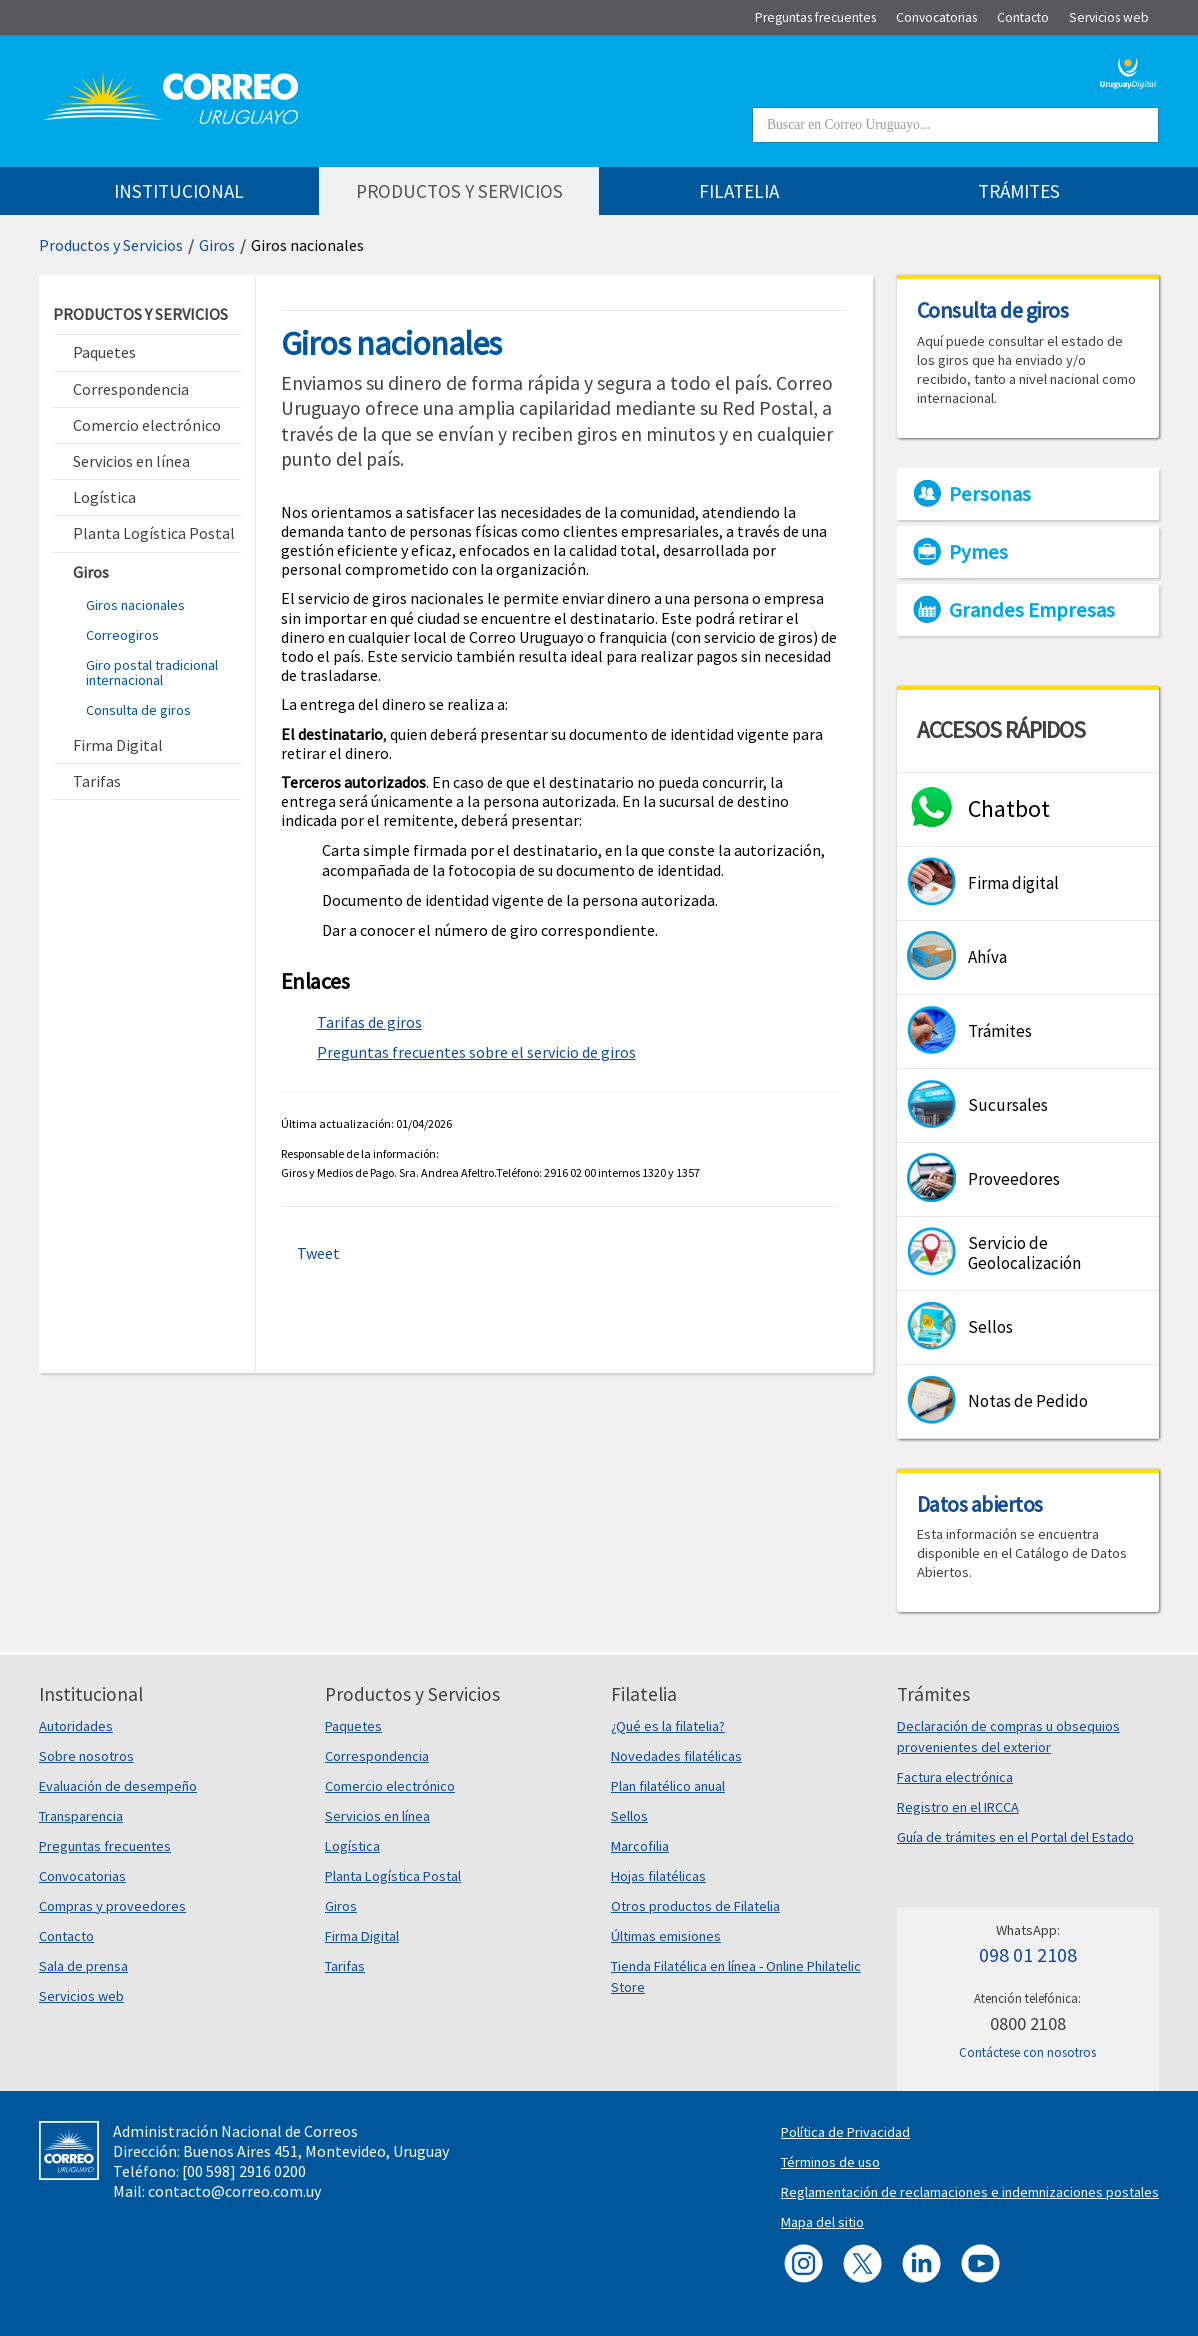 This screenshot has width=1198, height=2336. I want to click on Convocatorias, so click(82, 1876).